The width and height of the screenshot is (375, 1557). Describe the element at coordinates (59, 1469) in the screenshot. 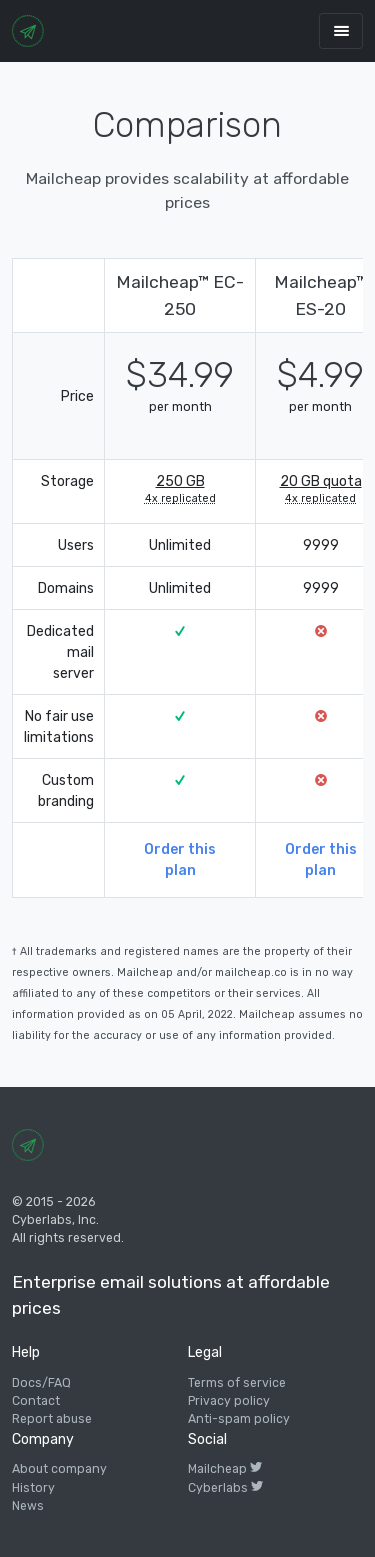

I see `About company` at that location.